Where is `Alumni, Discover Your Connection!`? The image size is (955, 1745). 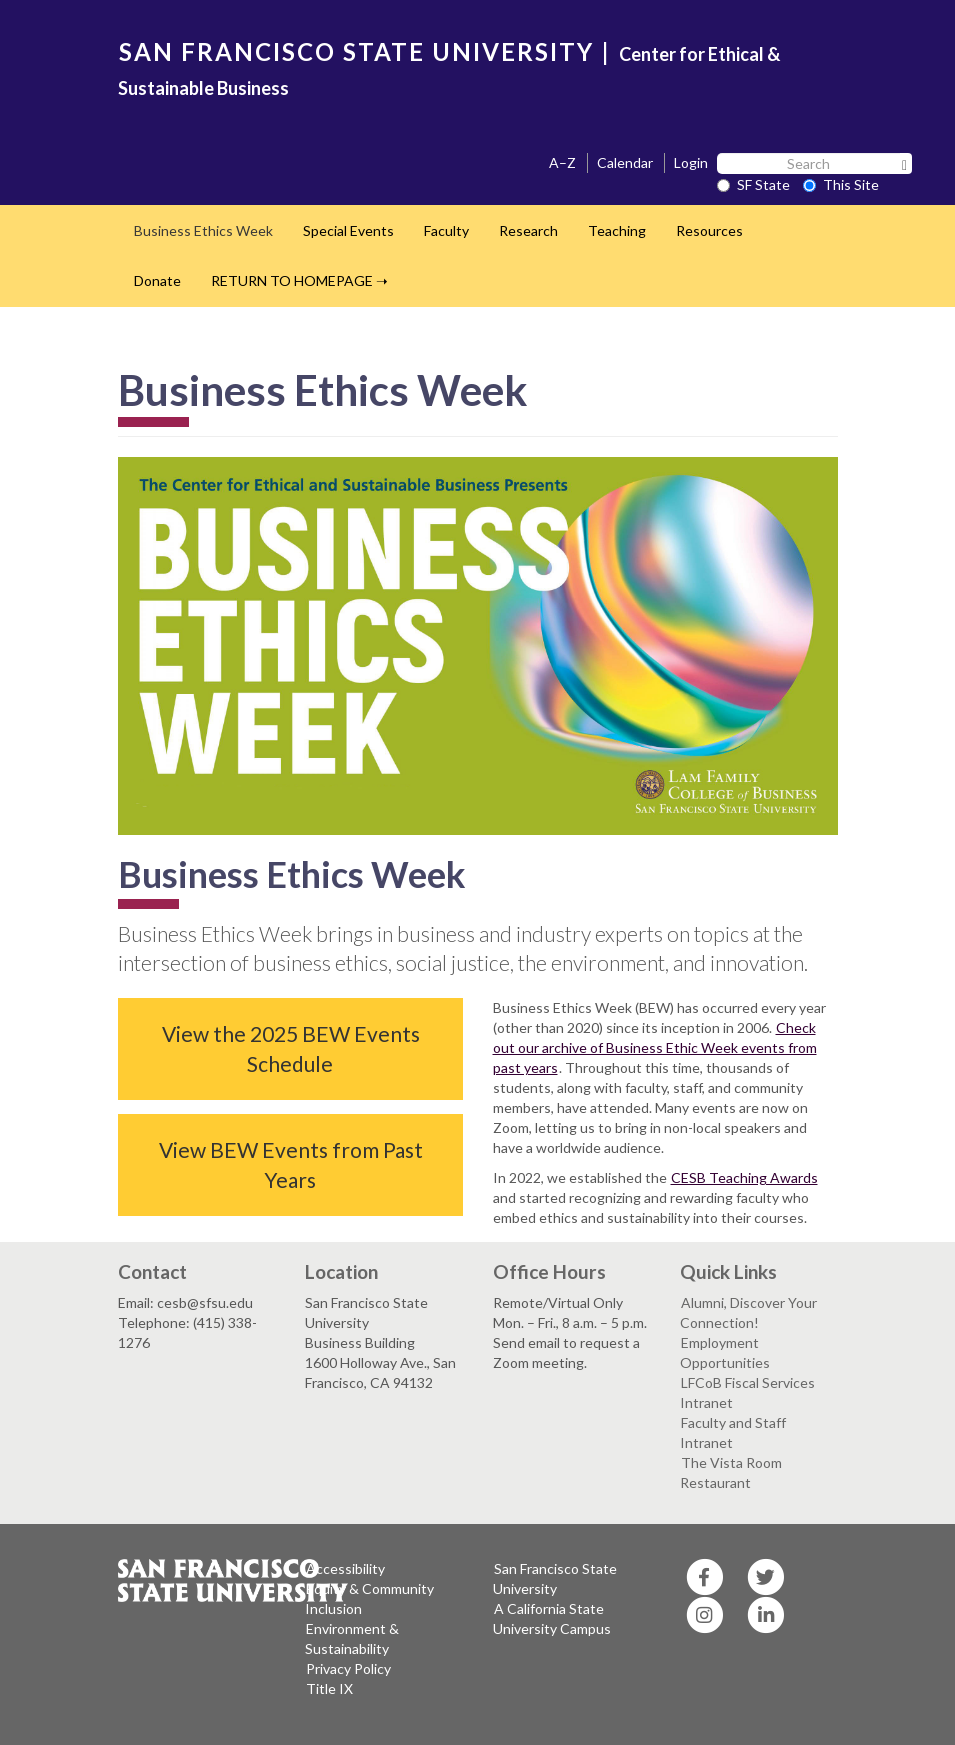 Alumni, Discover Your Connection! is located at coordinates (748, 1312).